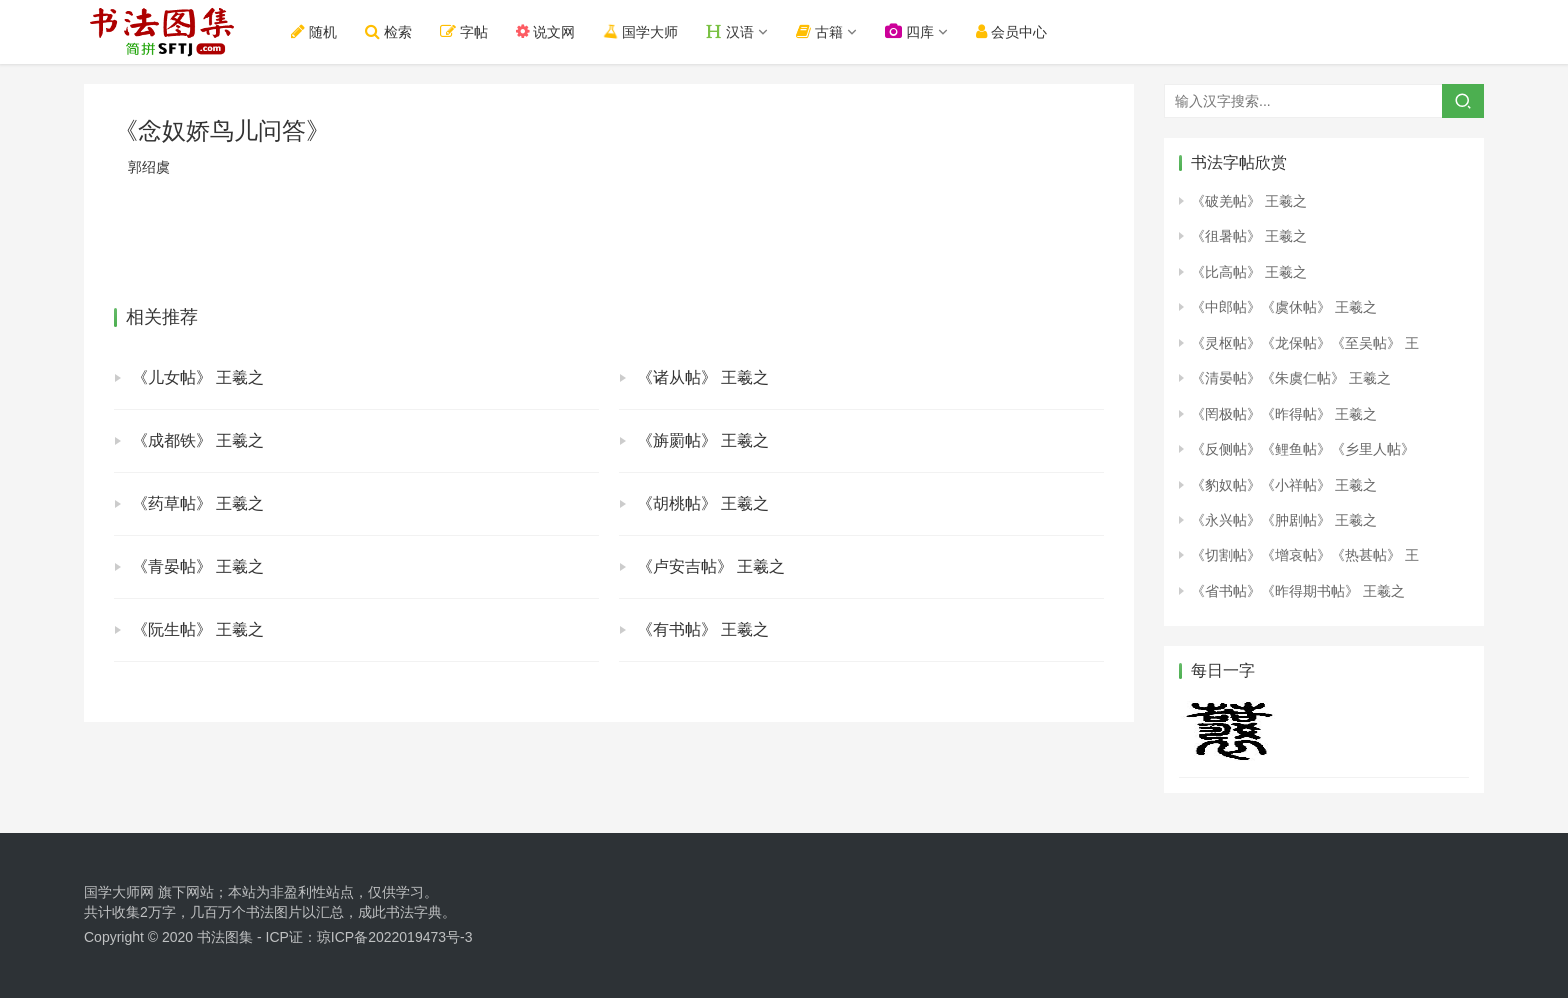 Image resolution: width=1568 pixels, height=998 pixels. What do you see at coordinates (1284, 485) in the screenshot?
I see `《豹奴帖》《小祥帖》 王羲之` at bounding box center [1284, 485].